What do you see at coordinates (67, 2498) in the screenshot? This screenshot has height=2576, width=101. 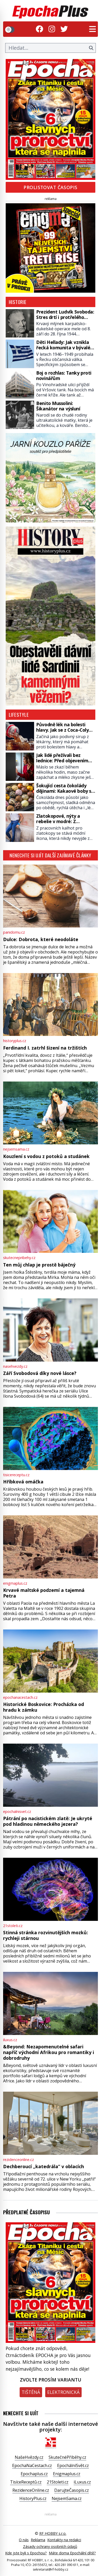 I see `NejsemSama.cz` at bounding box center [67, 2498].